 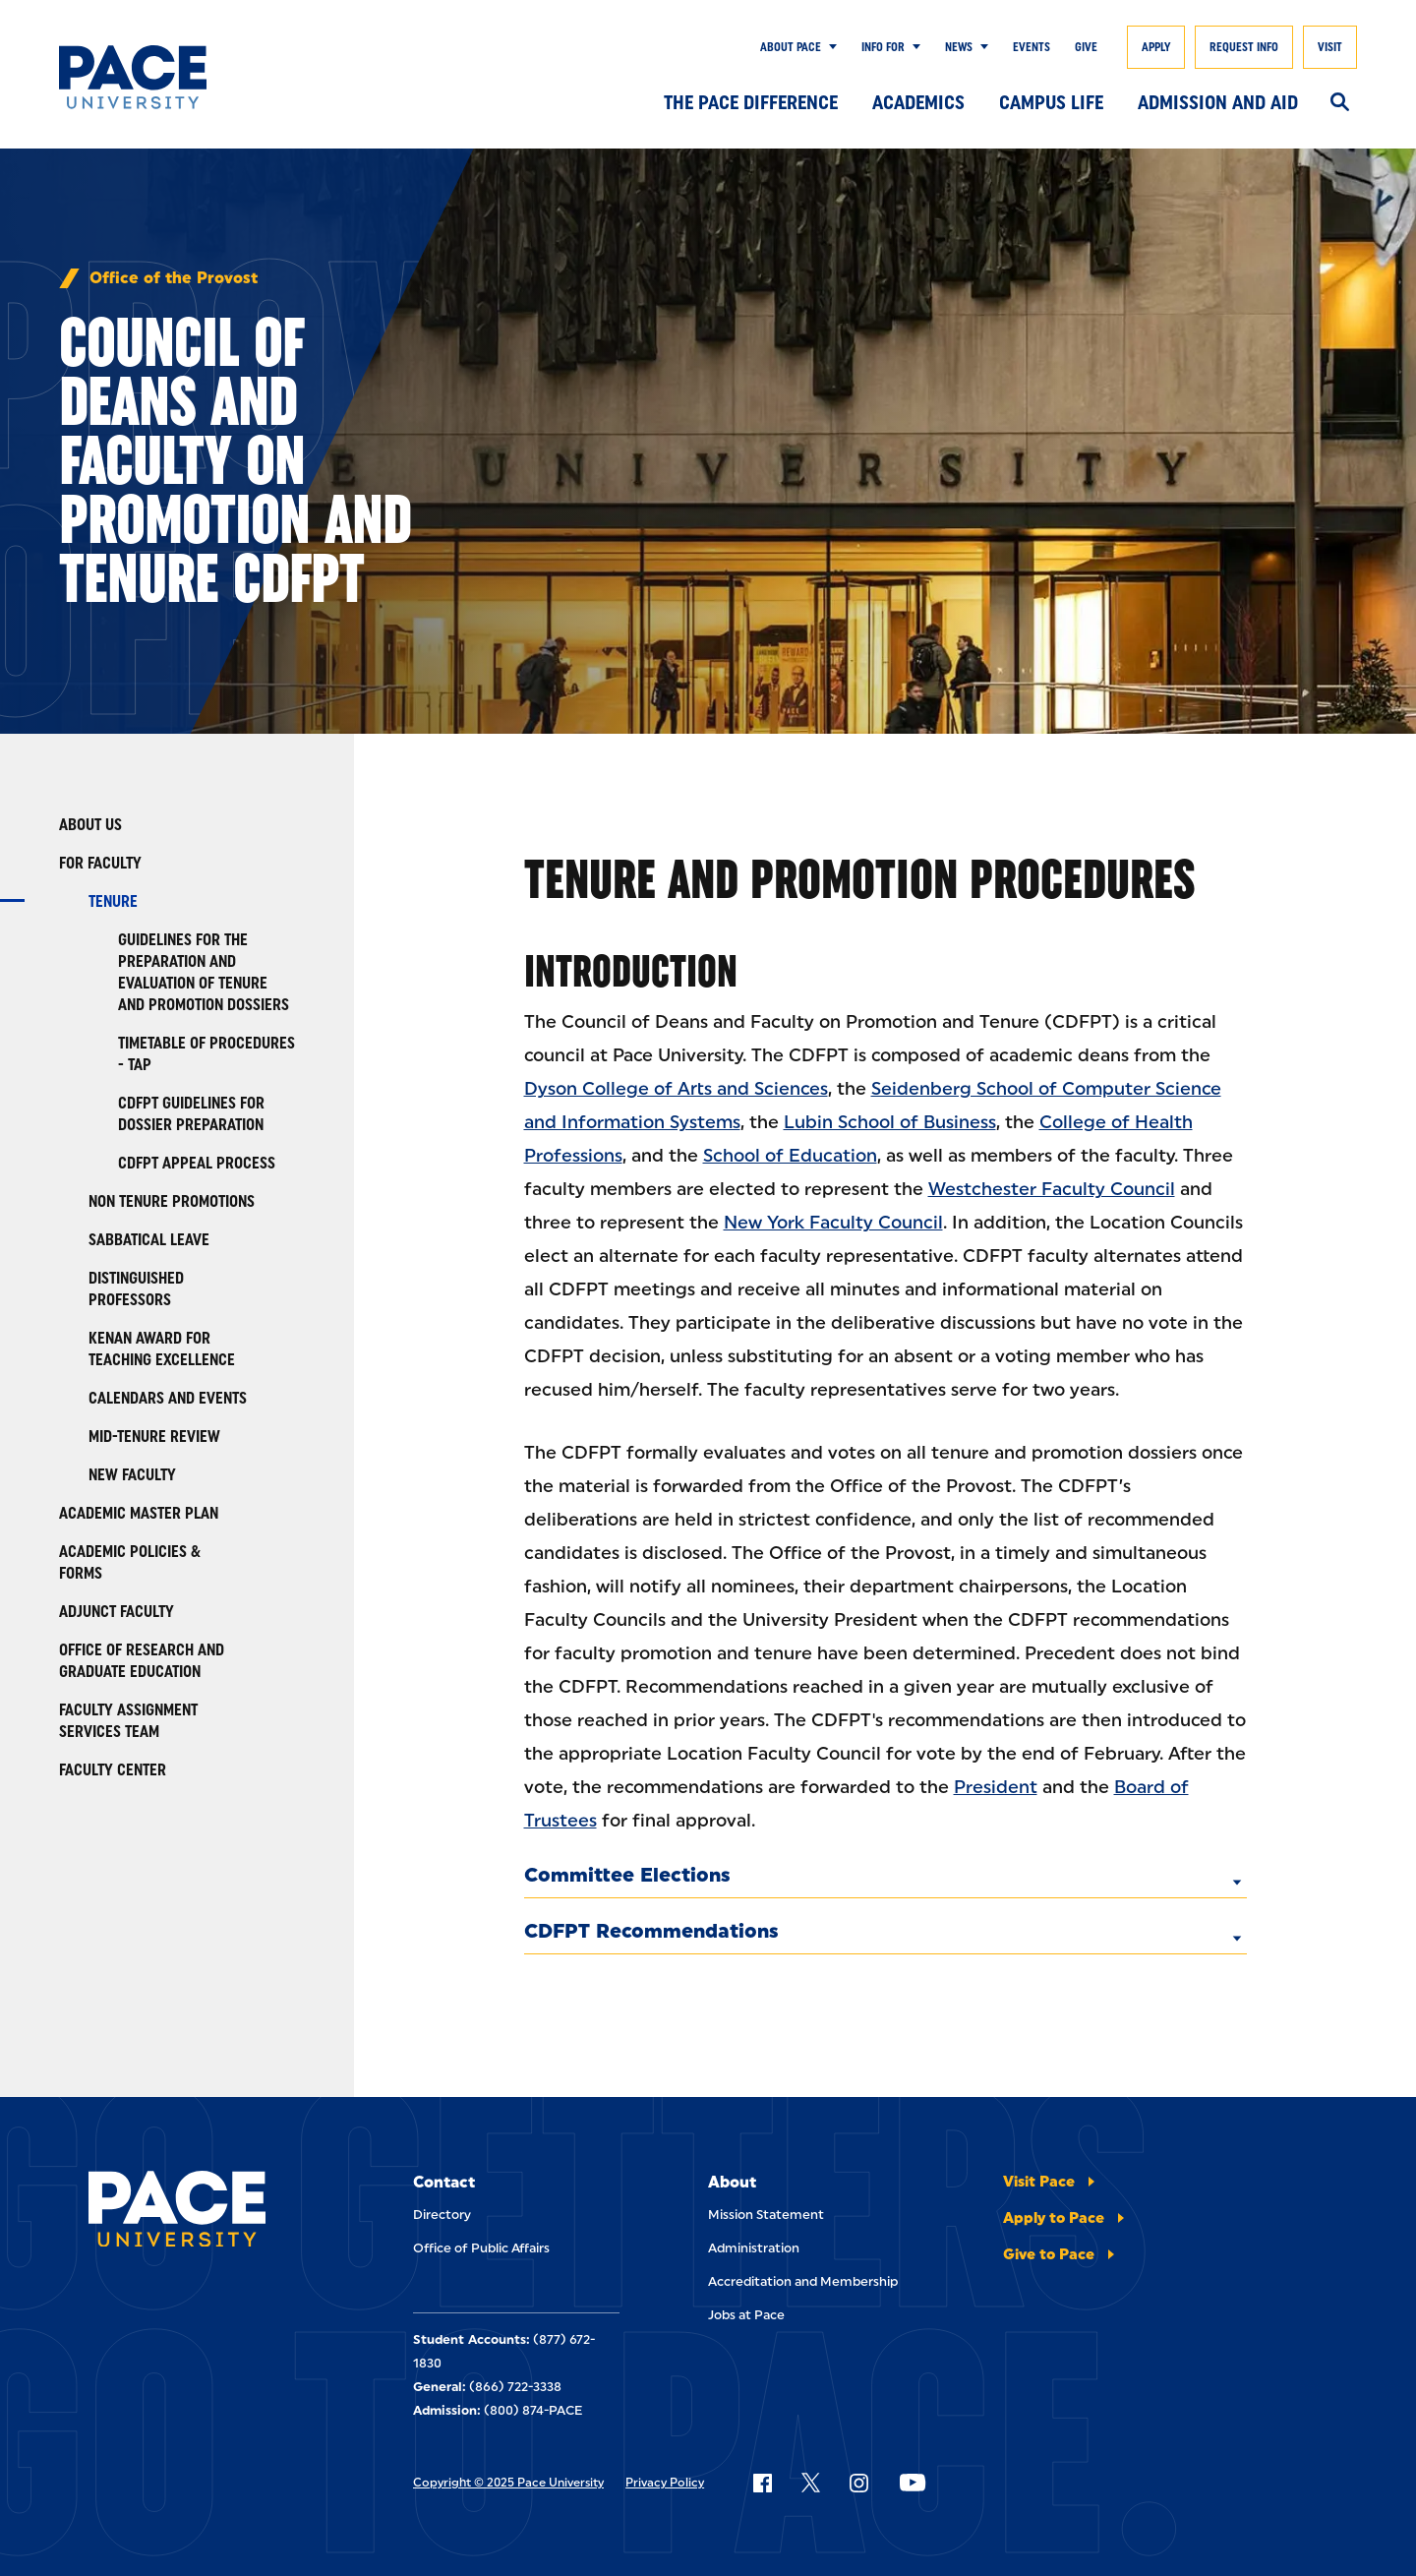 What do you see at coordinates (890, 1122) in the screenshot?
I see `Lubin School of Business` at bounding box center [890, 1122].